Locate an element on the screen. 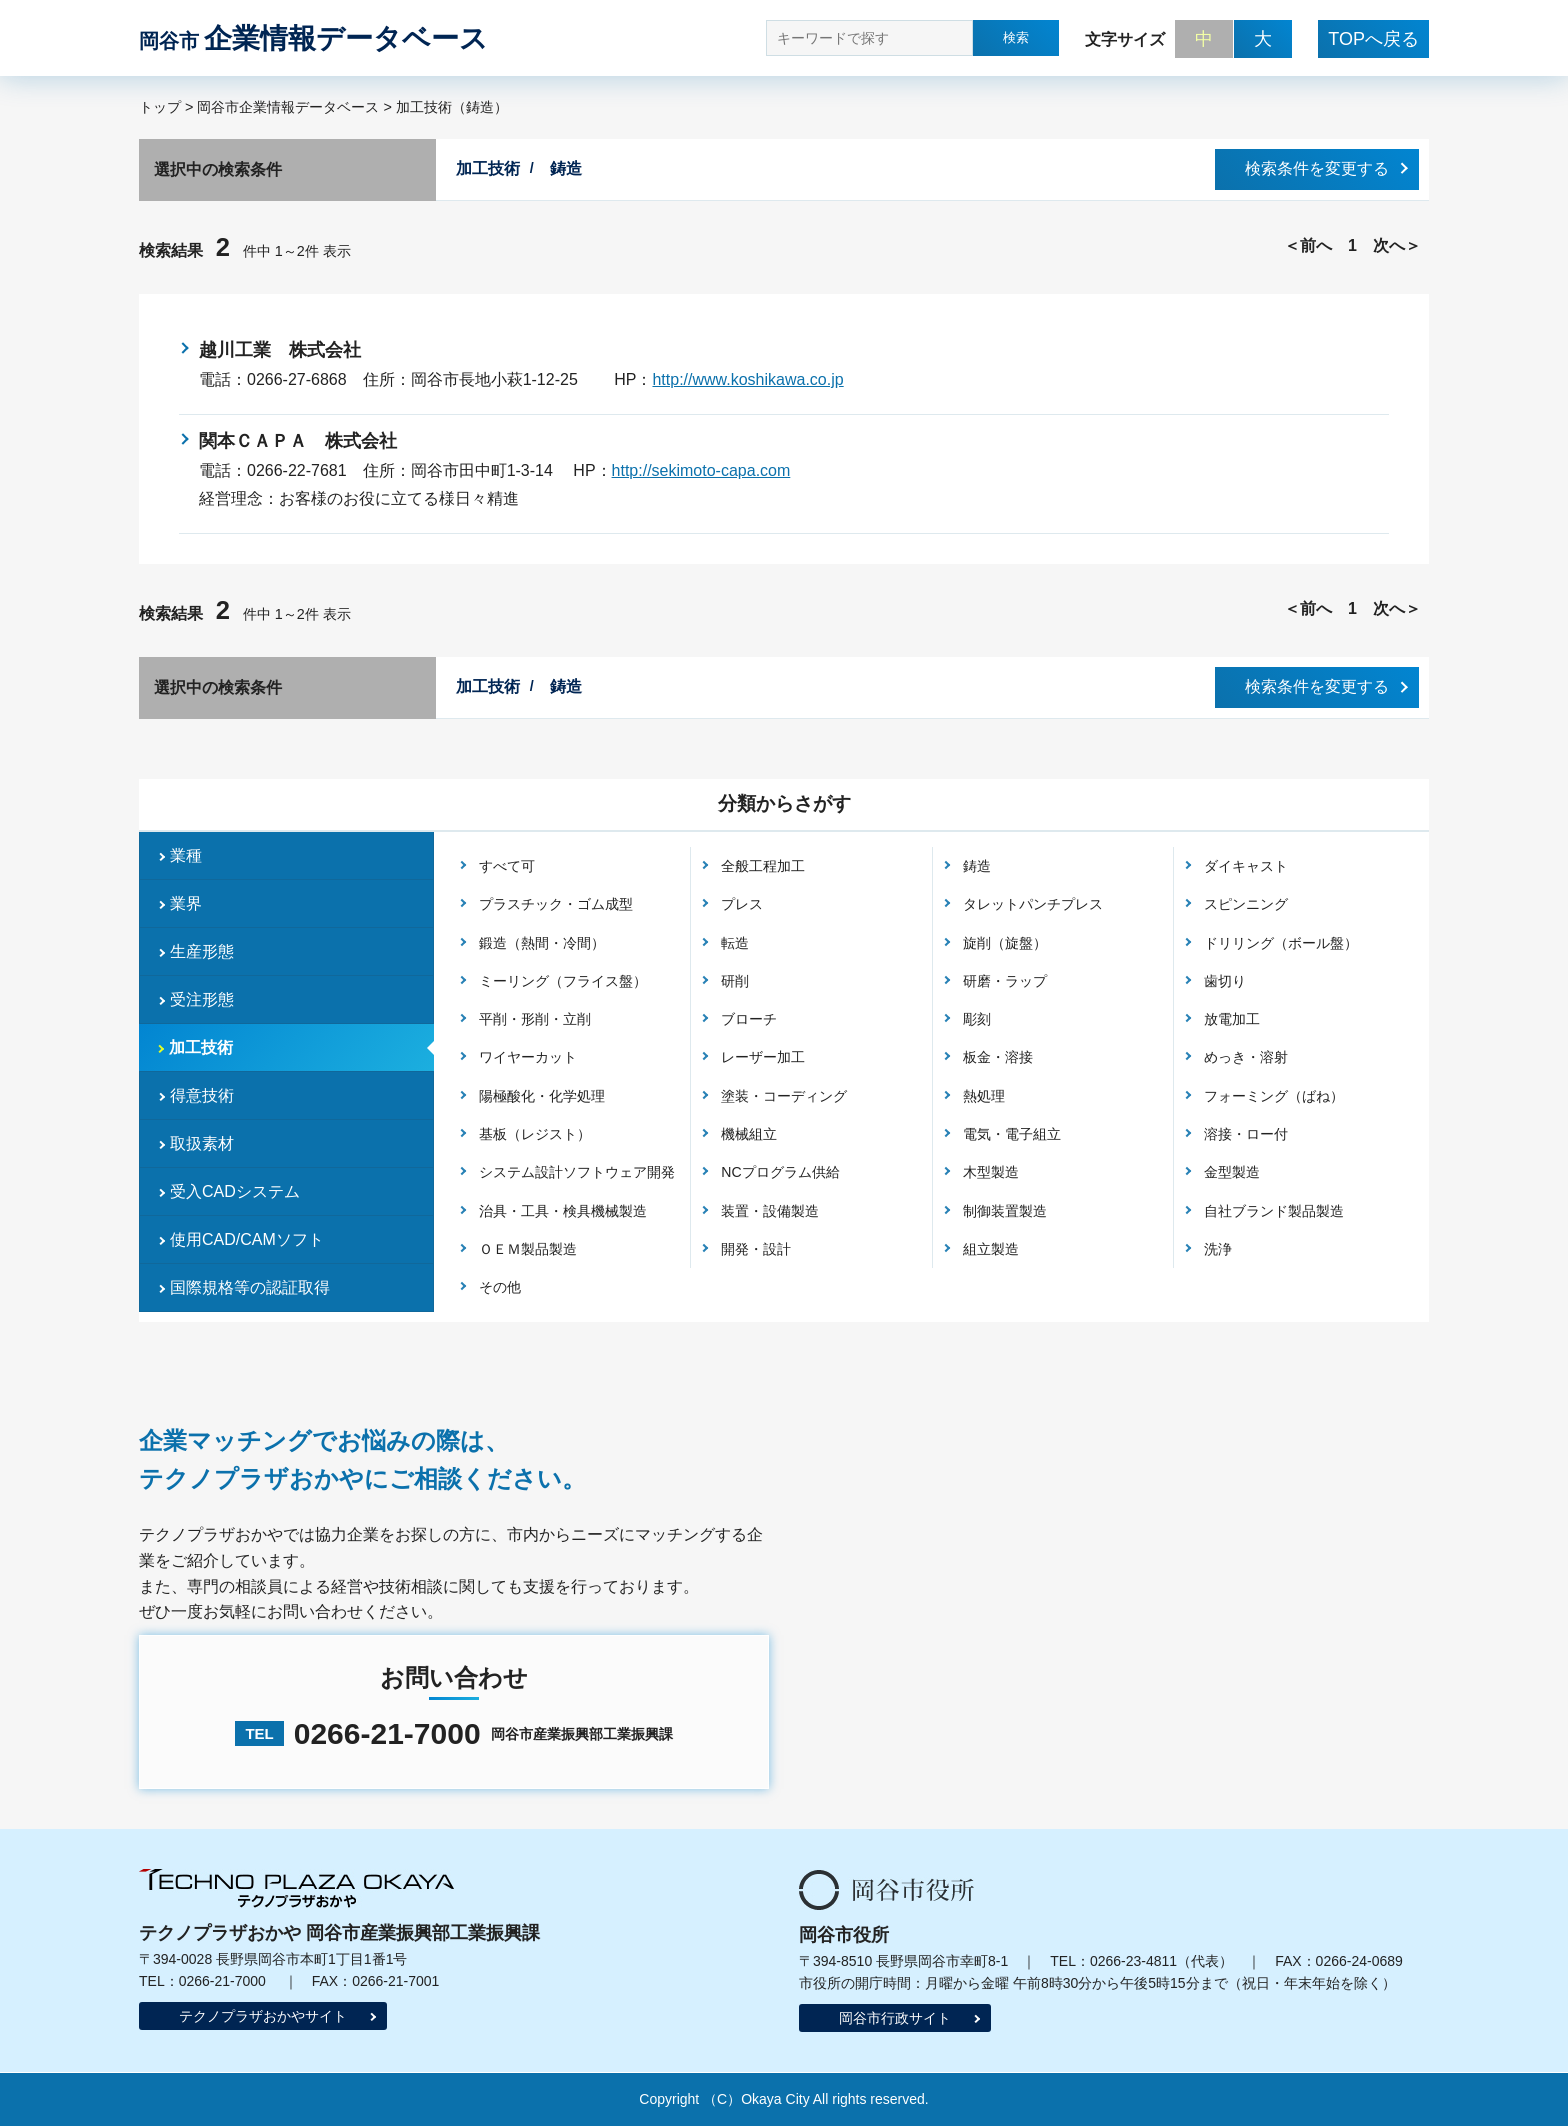  その他 is located at coordinates (500, 1287).